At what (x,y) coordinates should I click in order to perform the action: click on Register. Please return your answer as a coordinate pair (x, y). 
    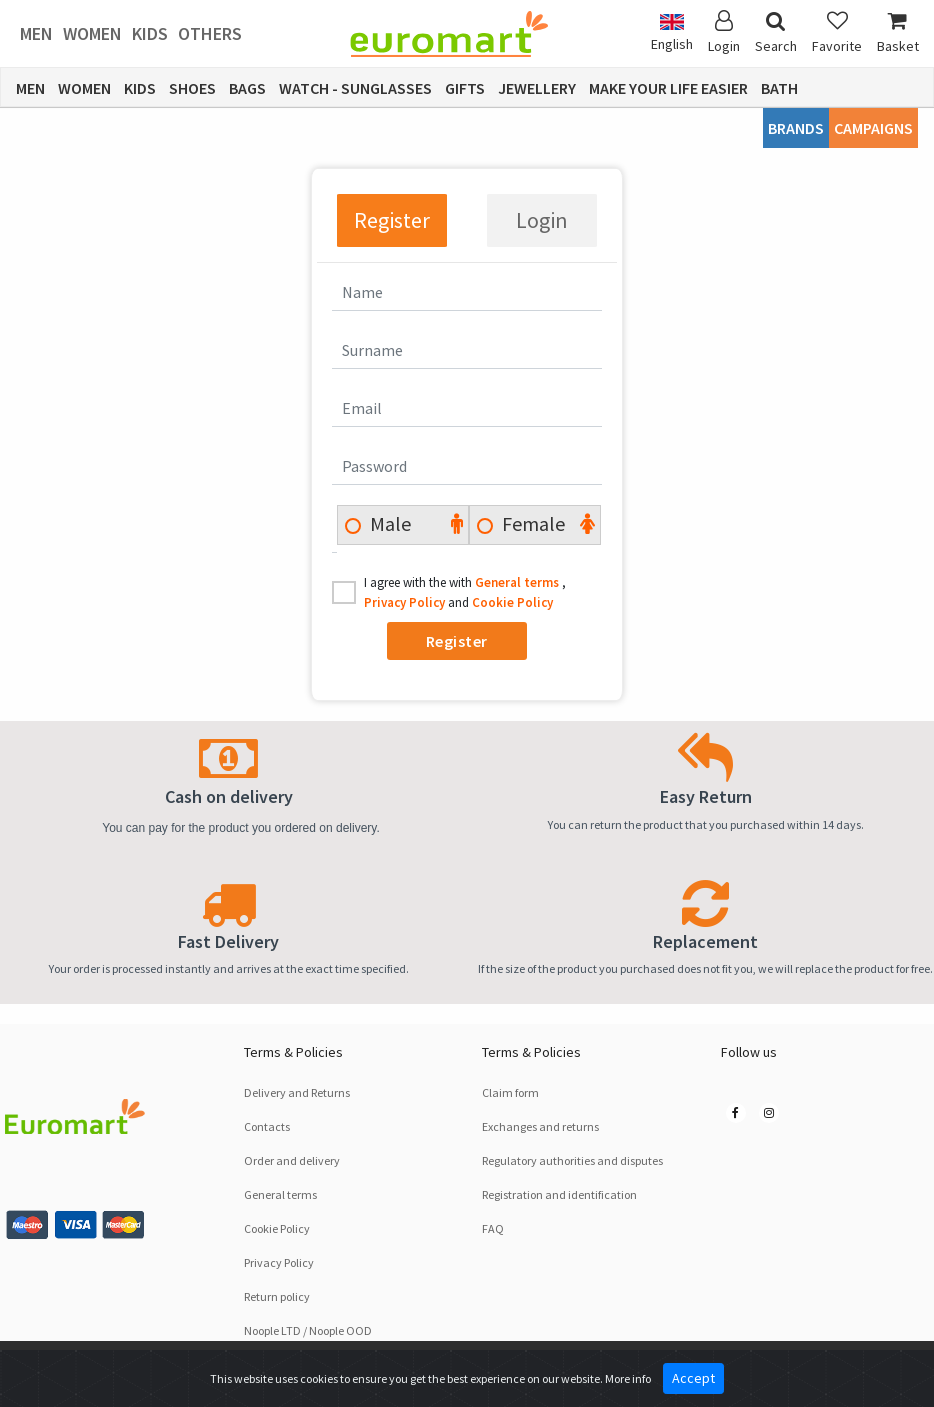
    Looking at the image, I should click on (392, 220).